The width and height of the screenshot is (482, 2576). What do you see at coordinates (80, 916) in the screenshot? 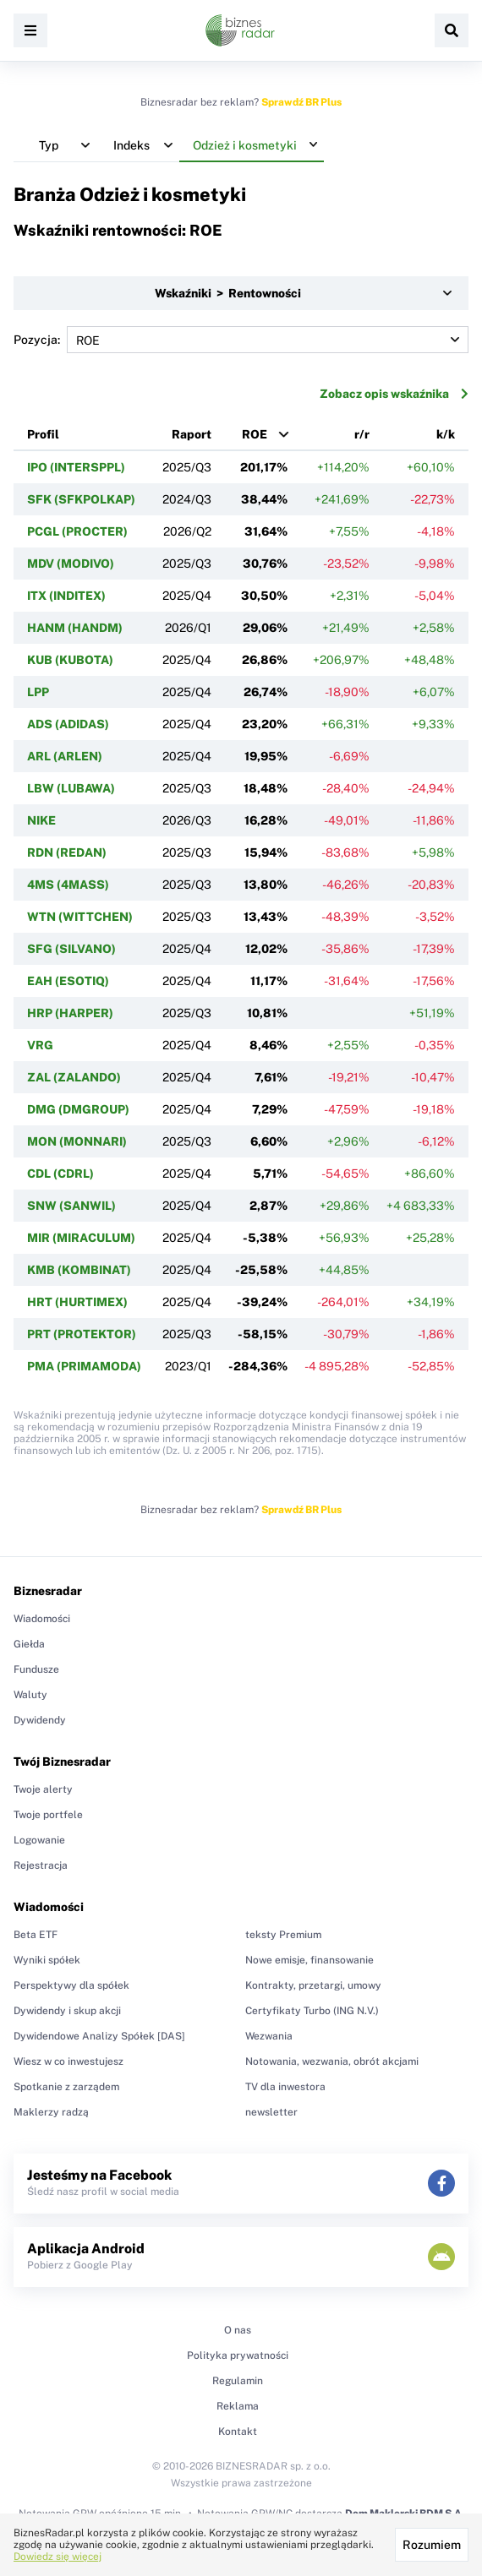
I see `WTN (WITTCHEN)` at bounding box center [80, 916].